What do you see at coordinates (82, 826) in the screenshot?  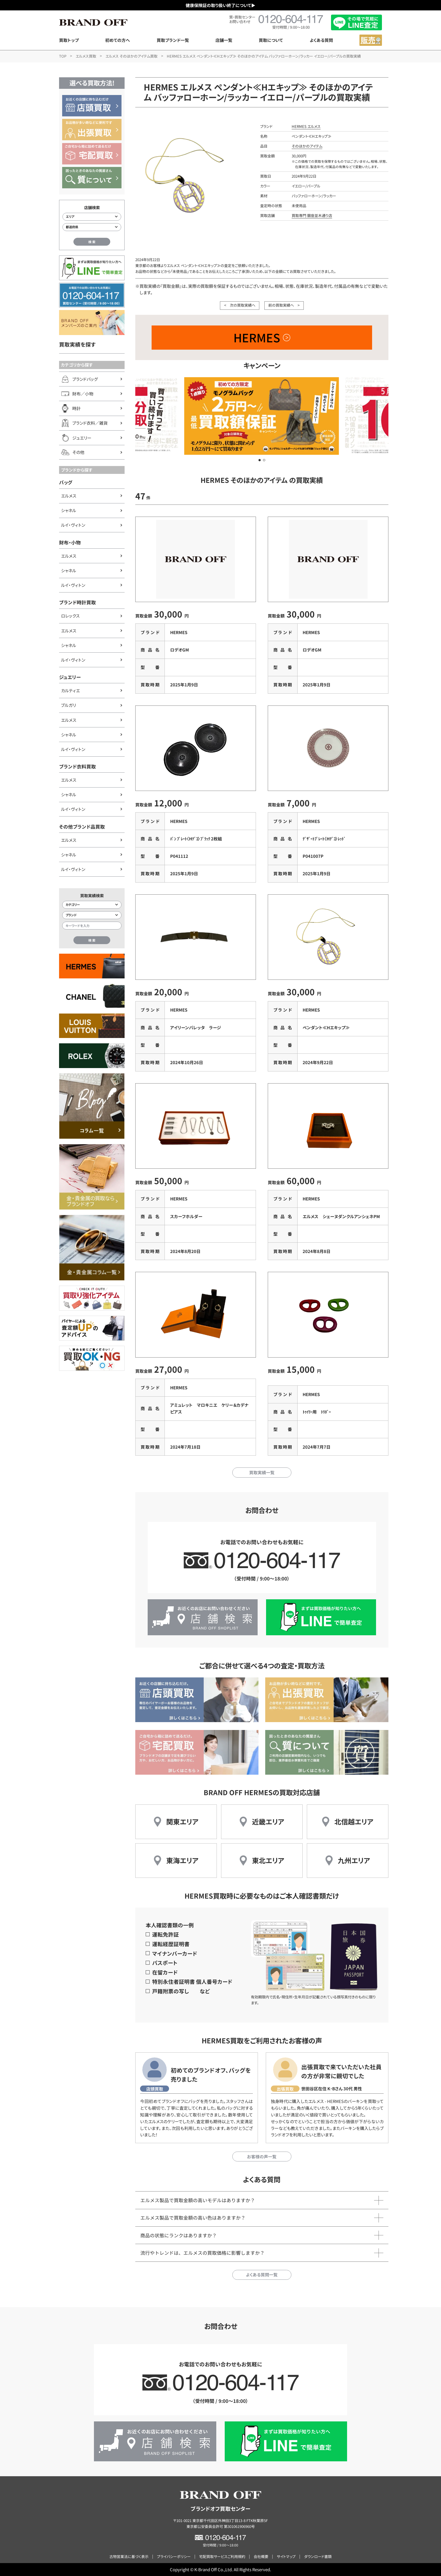 I see `その他ブランド品買取` at bounding box center [82, 826].